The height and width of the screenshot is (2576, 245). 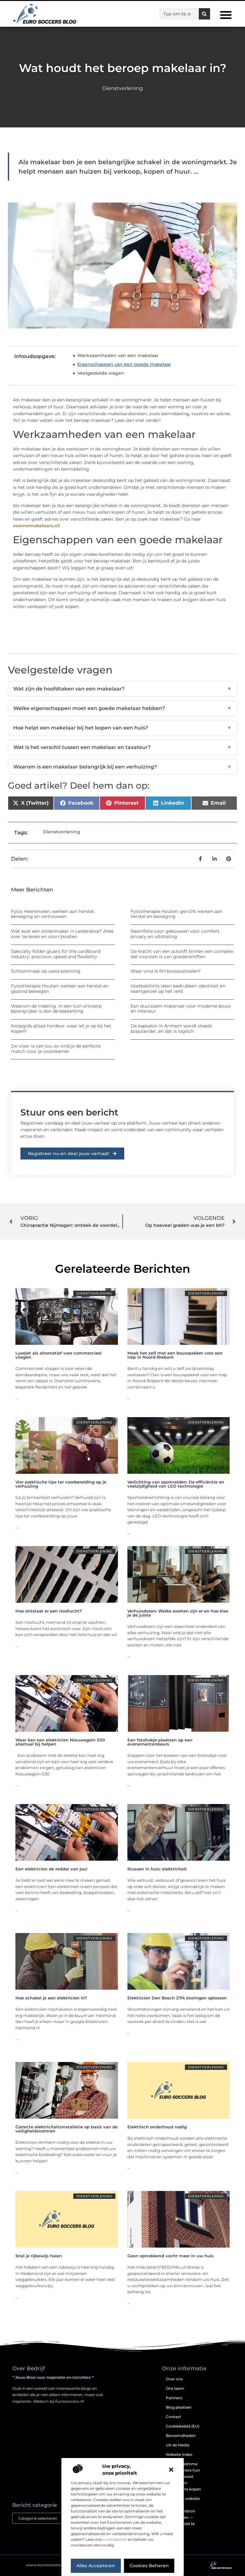 What do you see at coordinates (204, 14) in the screenshot?
I see `[Zoeken]` at bounding box center [204, 14].